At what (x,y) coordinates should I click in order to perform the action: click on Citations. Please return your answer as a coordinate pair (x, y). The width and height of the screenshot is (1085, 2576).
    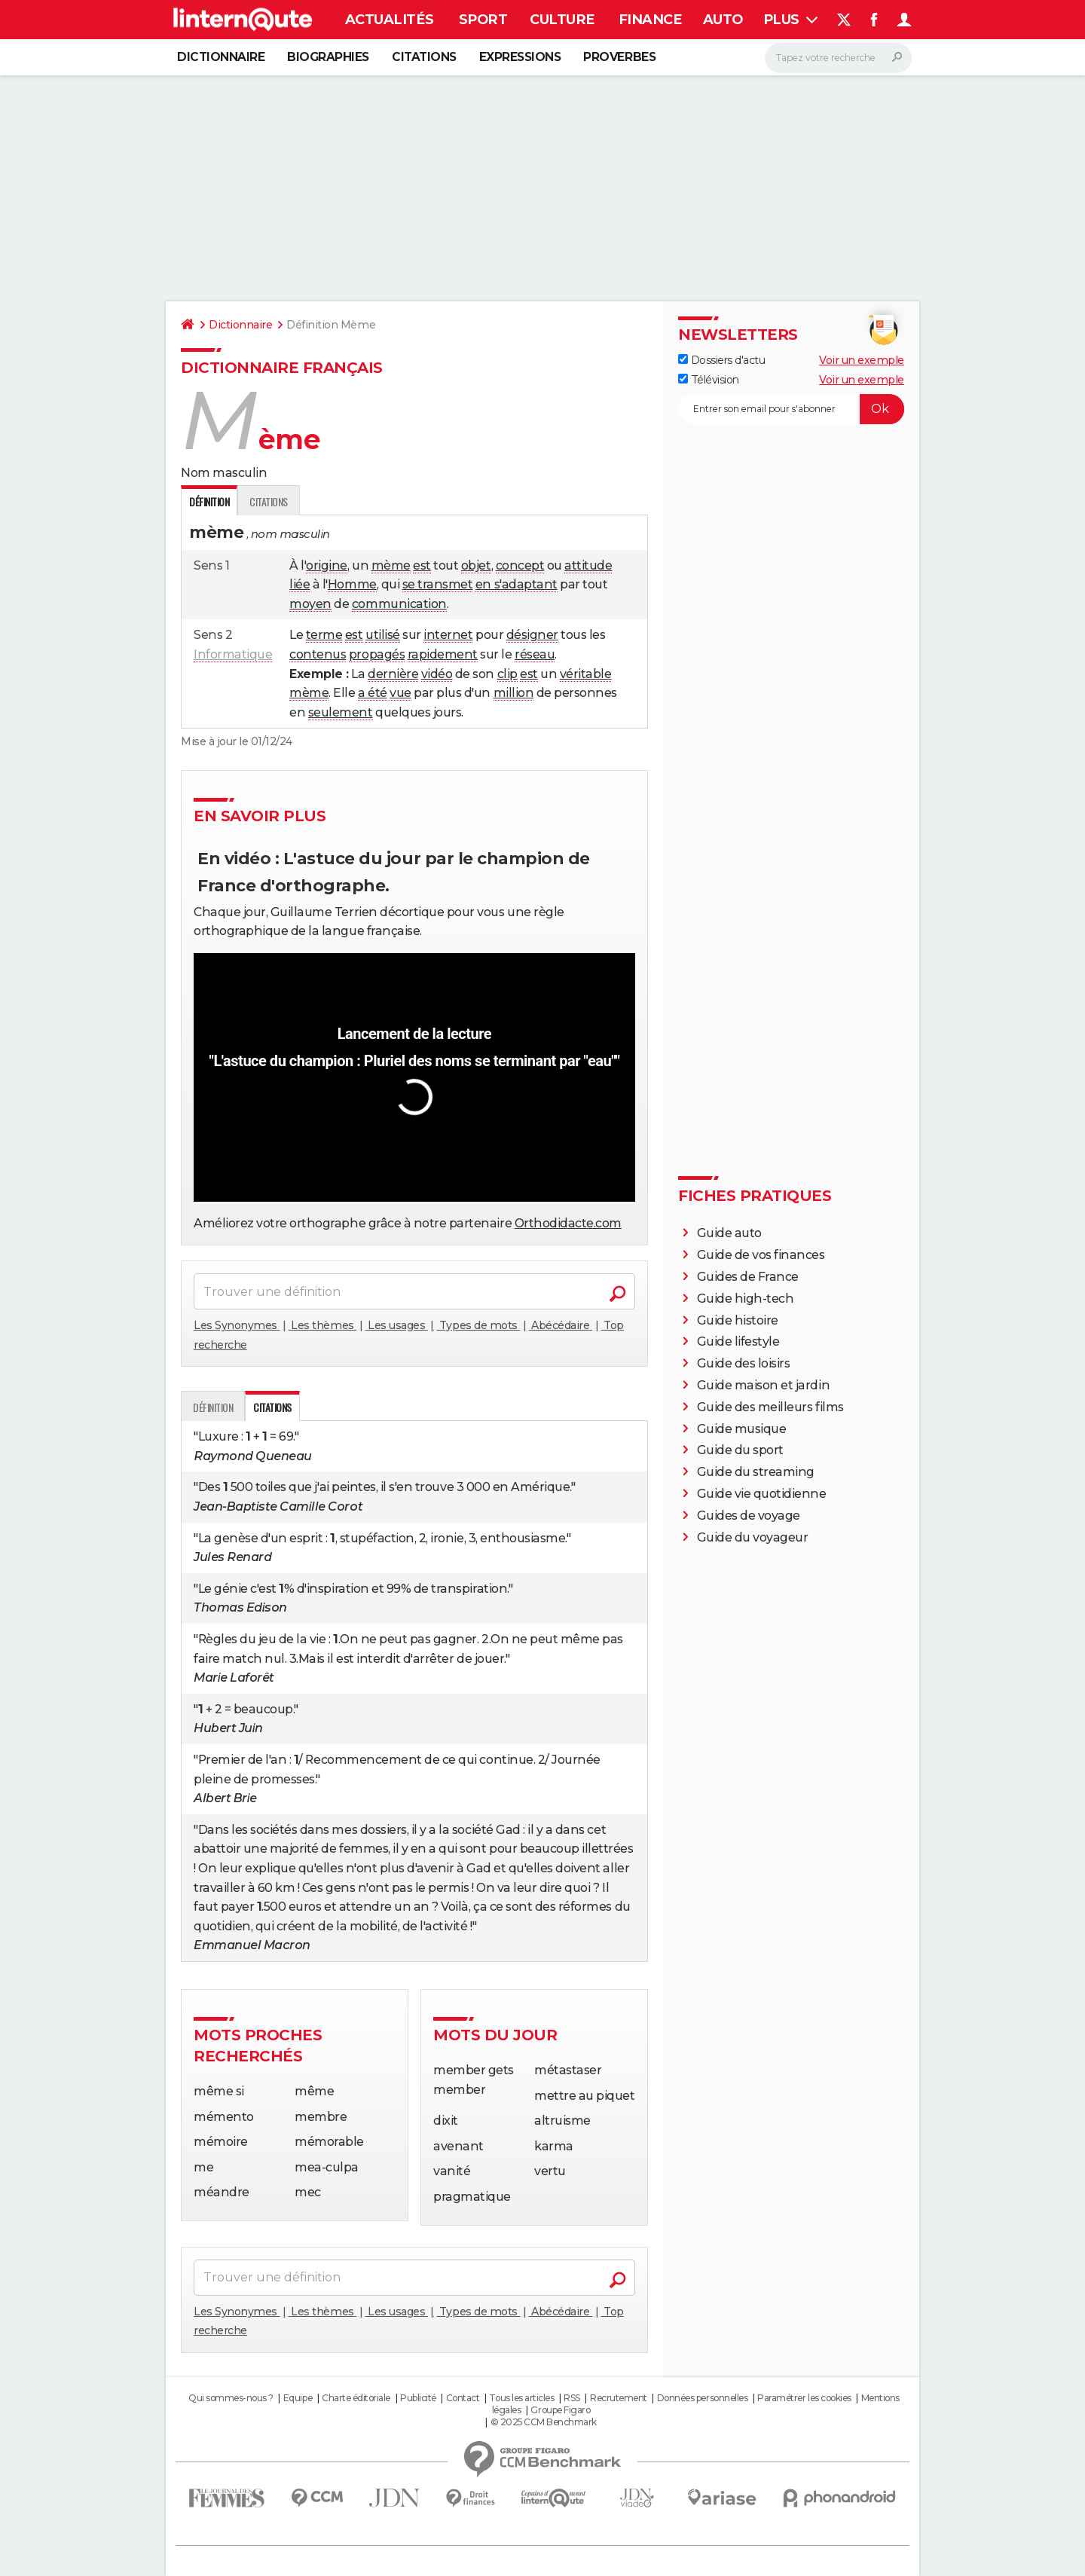
    Looking at the image, I should click on (424, 57).